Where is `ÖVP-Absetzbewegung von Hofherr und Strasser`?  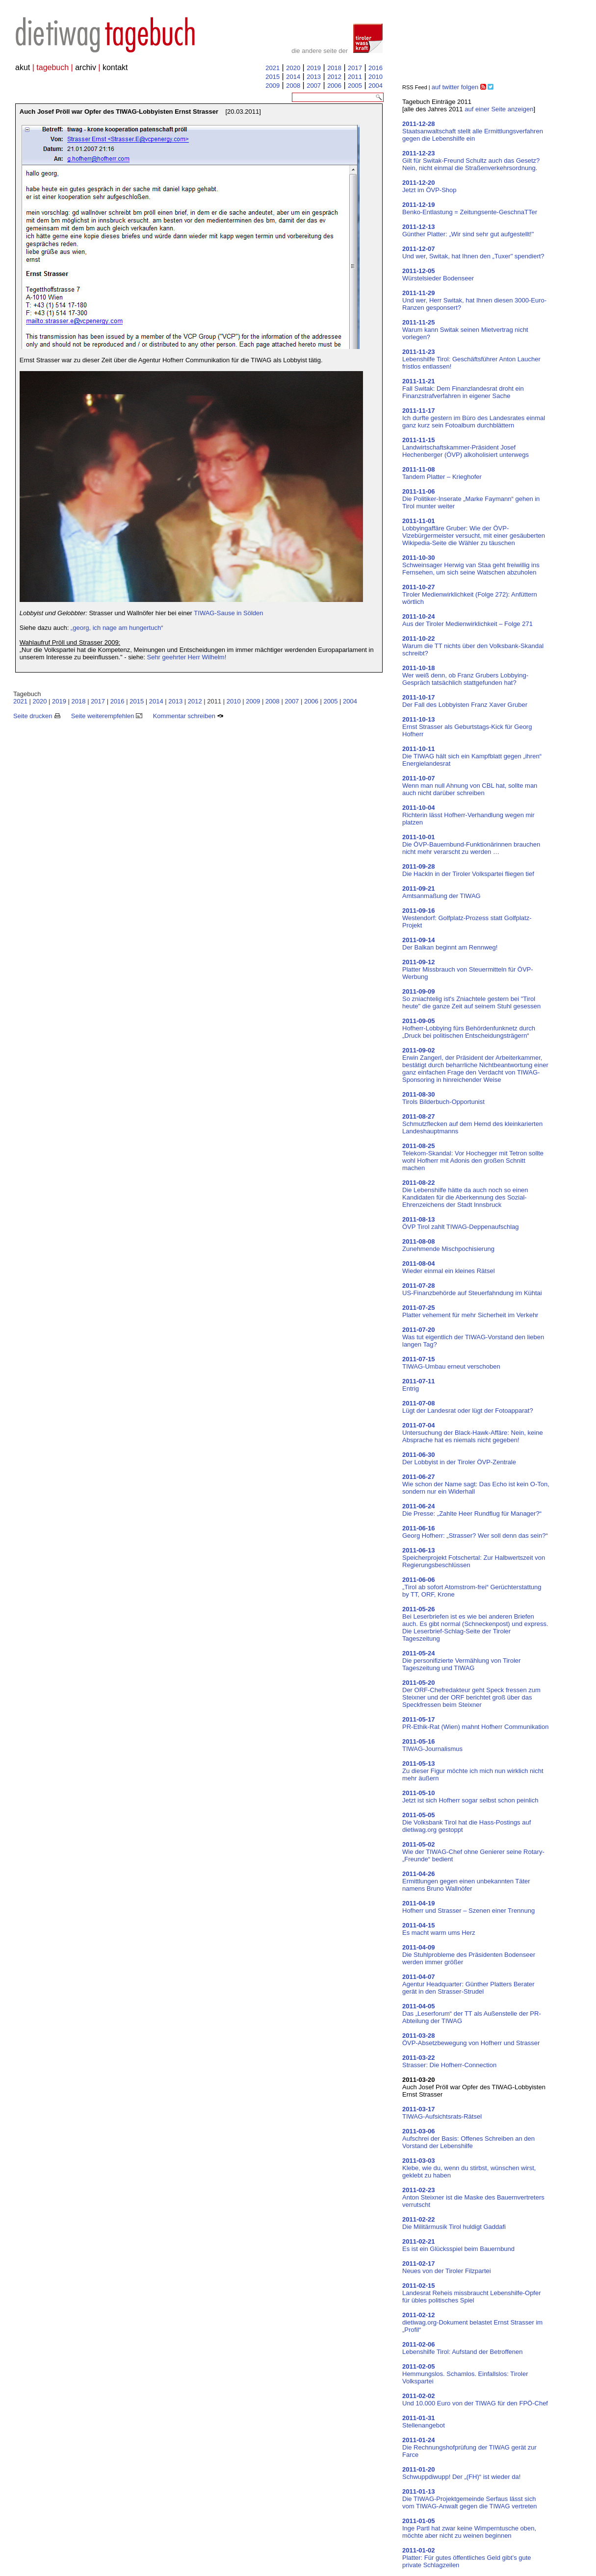
ÖVP-Absetzbewegung von Hofherr und Strasser is located at coordinates (471, 2039).